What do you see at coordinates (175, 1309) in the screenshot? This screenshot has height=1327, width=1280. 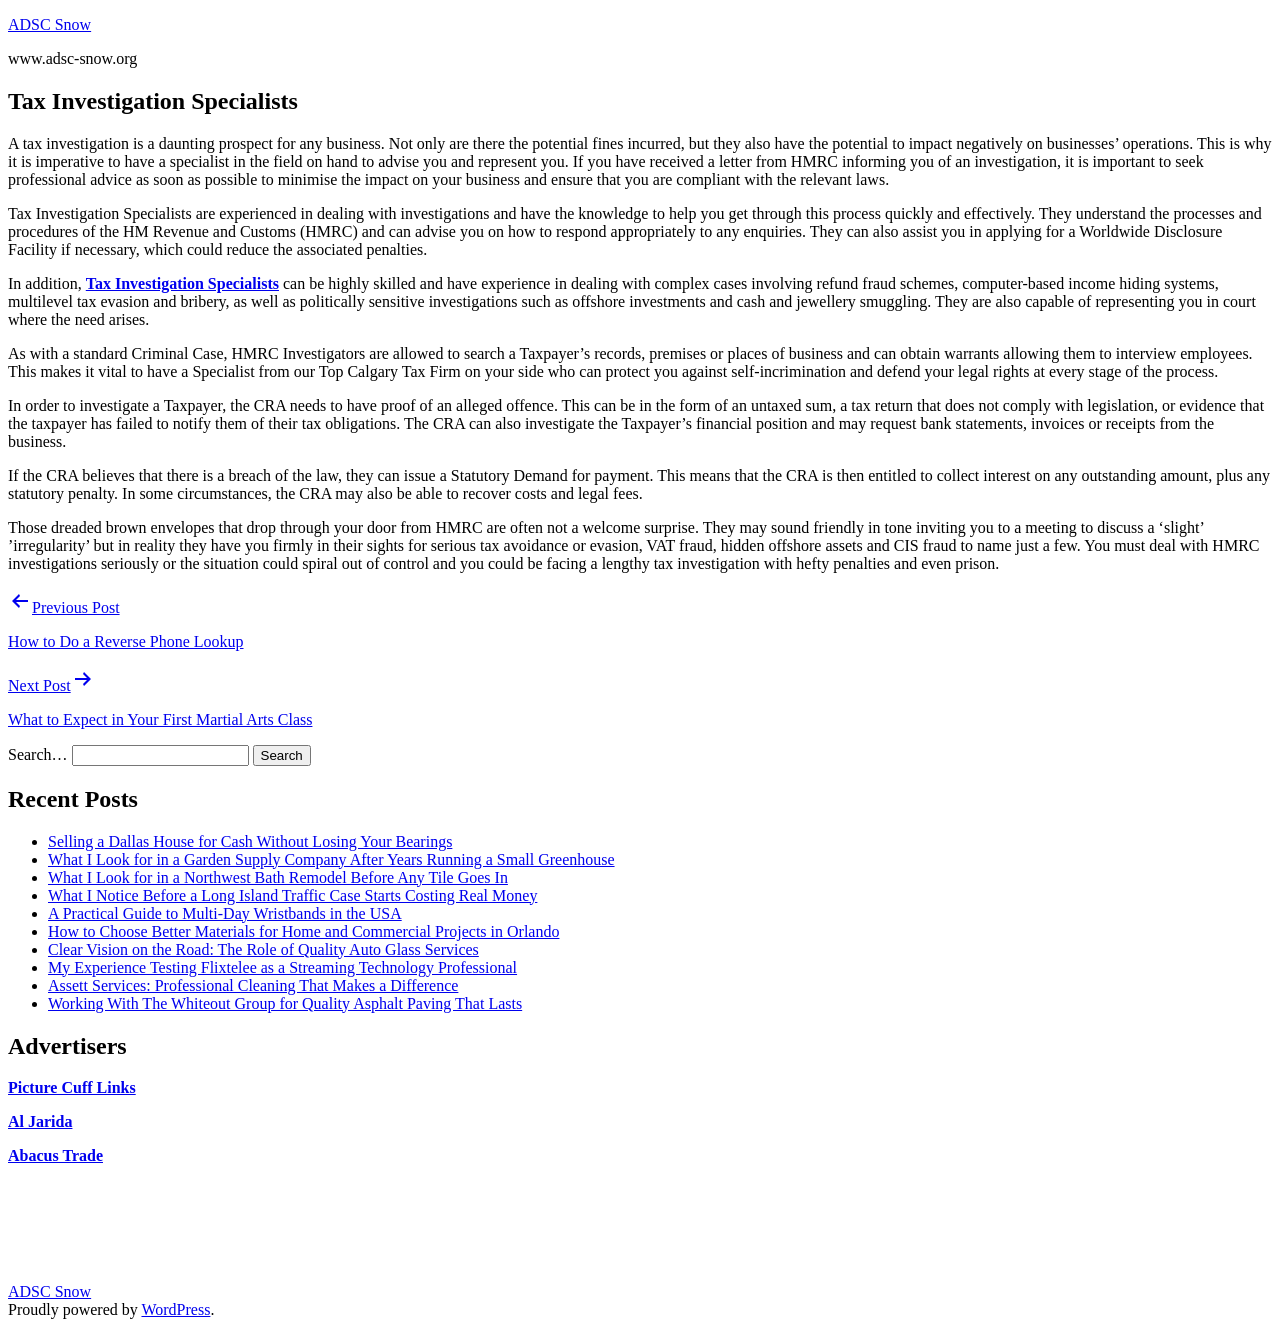 I see `WordPress` at bounding box center [175, 1309].